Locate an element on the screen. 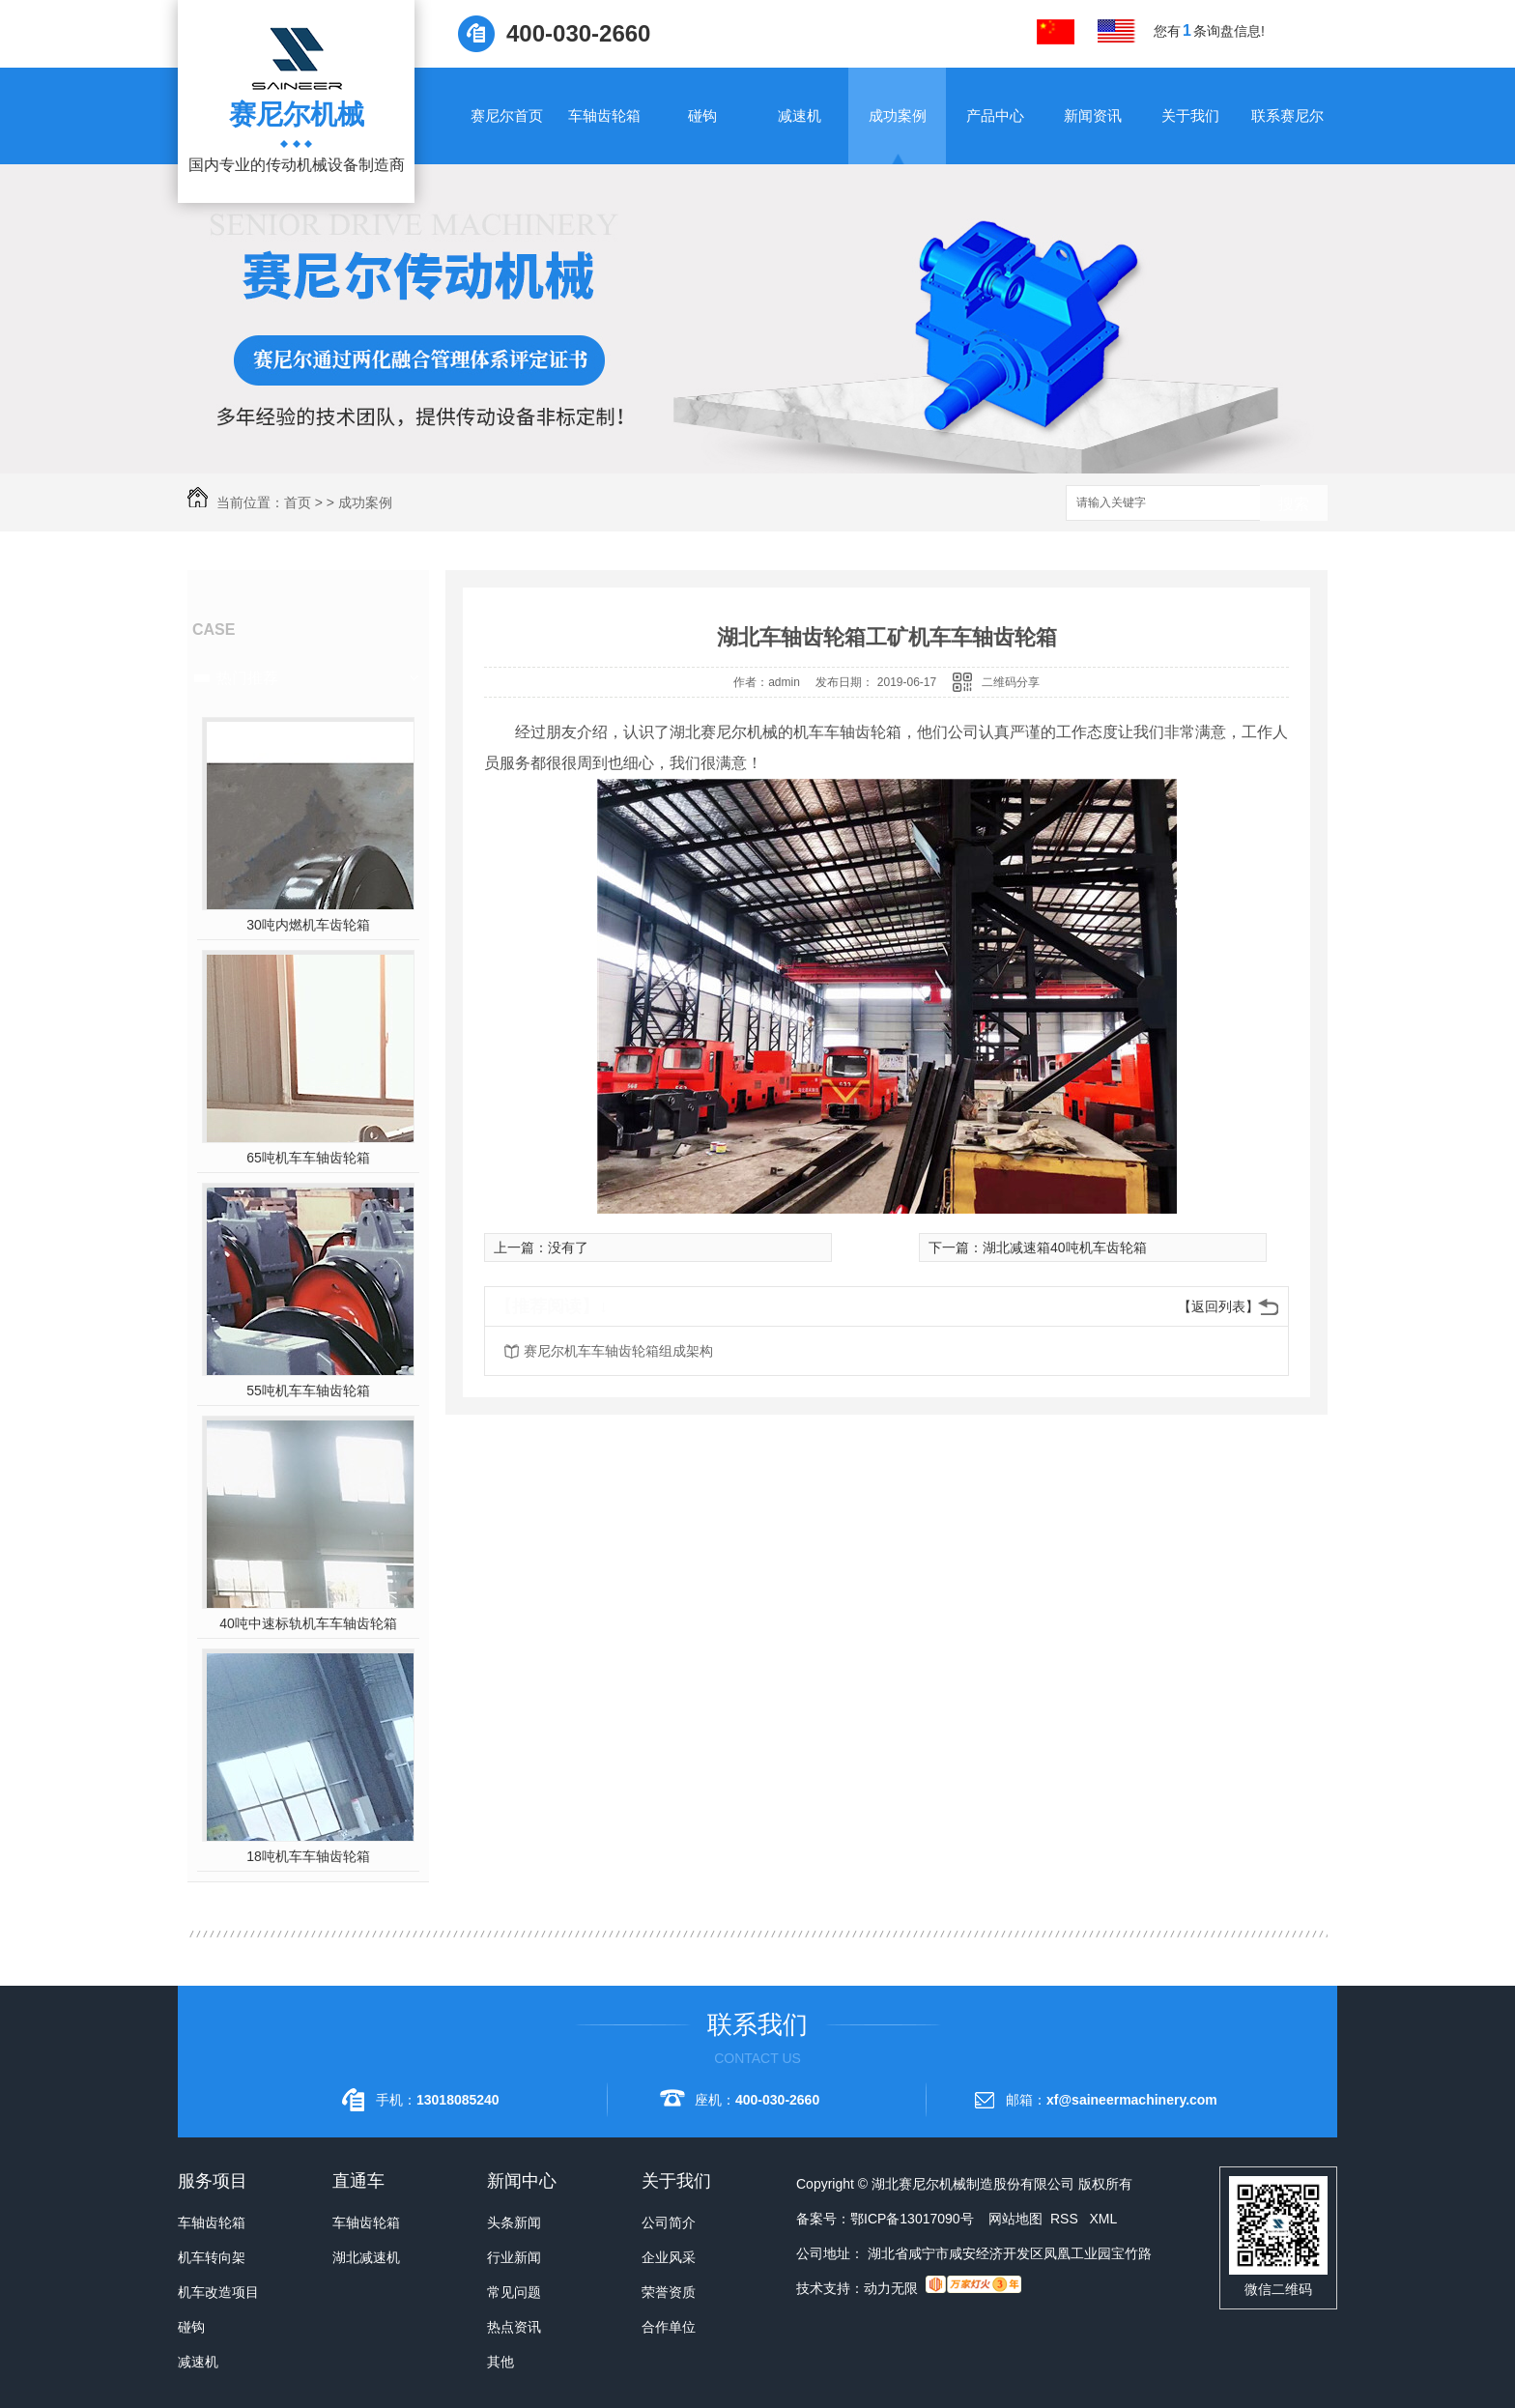 Image resolution: width=1515 pixels, height=2408 pixels. 湖北减速箱40吨机车齿轮箱 is located at coordinates (1065, 1247).